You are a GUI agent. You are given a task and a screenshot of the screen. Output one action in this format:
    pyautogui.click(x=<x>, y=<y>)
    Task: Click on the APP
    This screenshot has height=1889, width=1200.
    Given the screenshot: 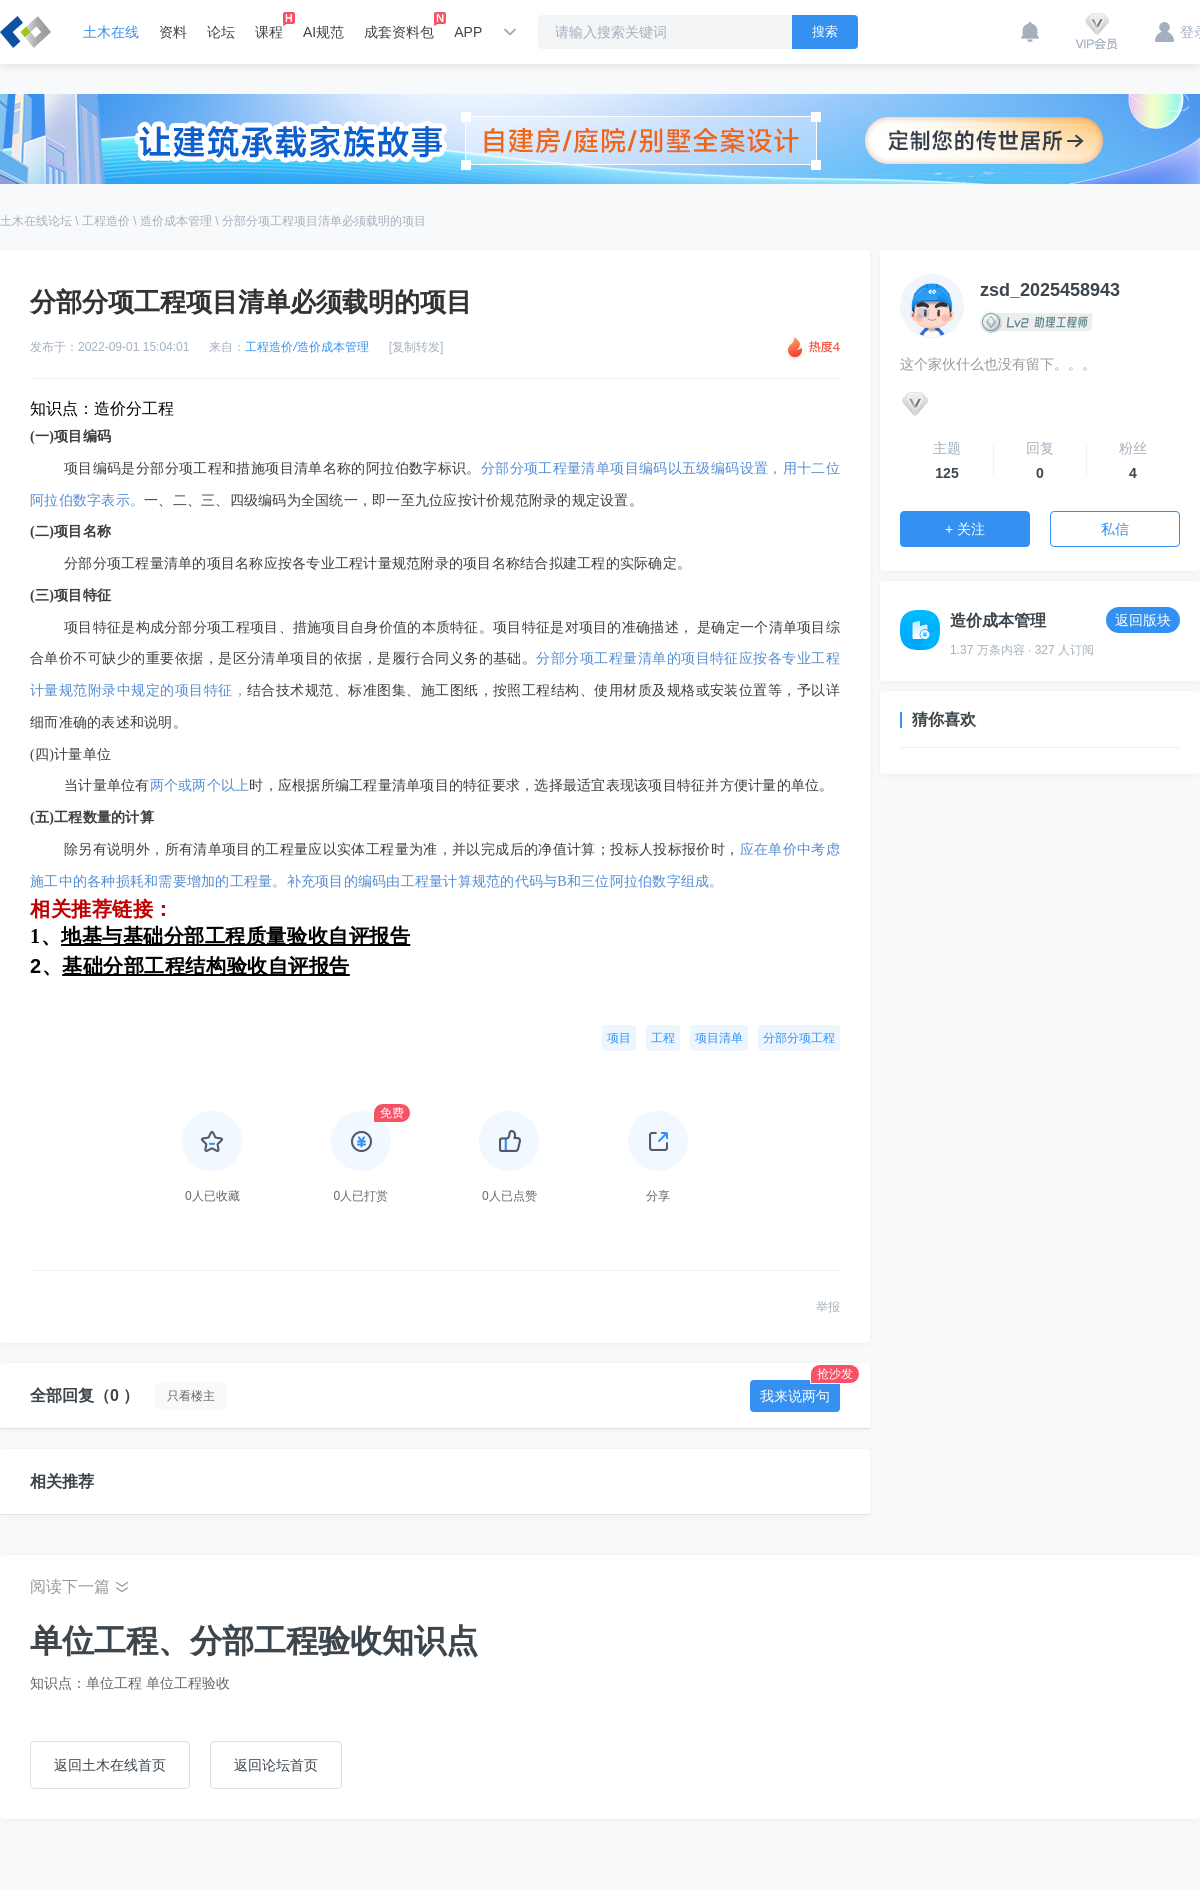 What is the action you would take?
    pyautogui.click(x=468, y=32)
    